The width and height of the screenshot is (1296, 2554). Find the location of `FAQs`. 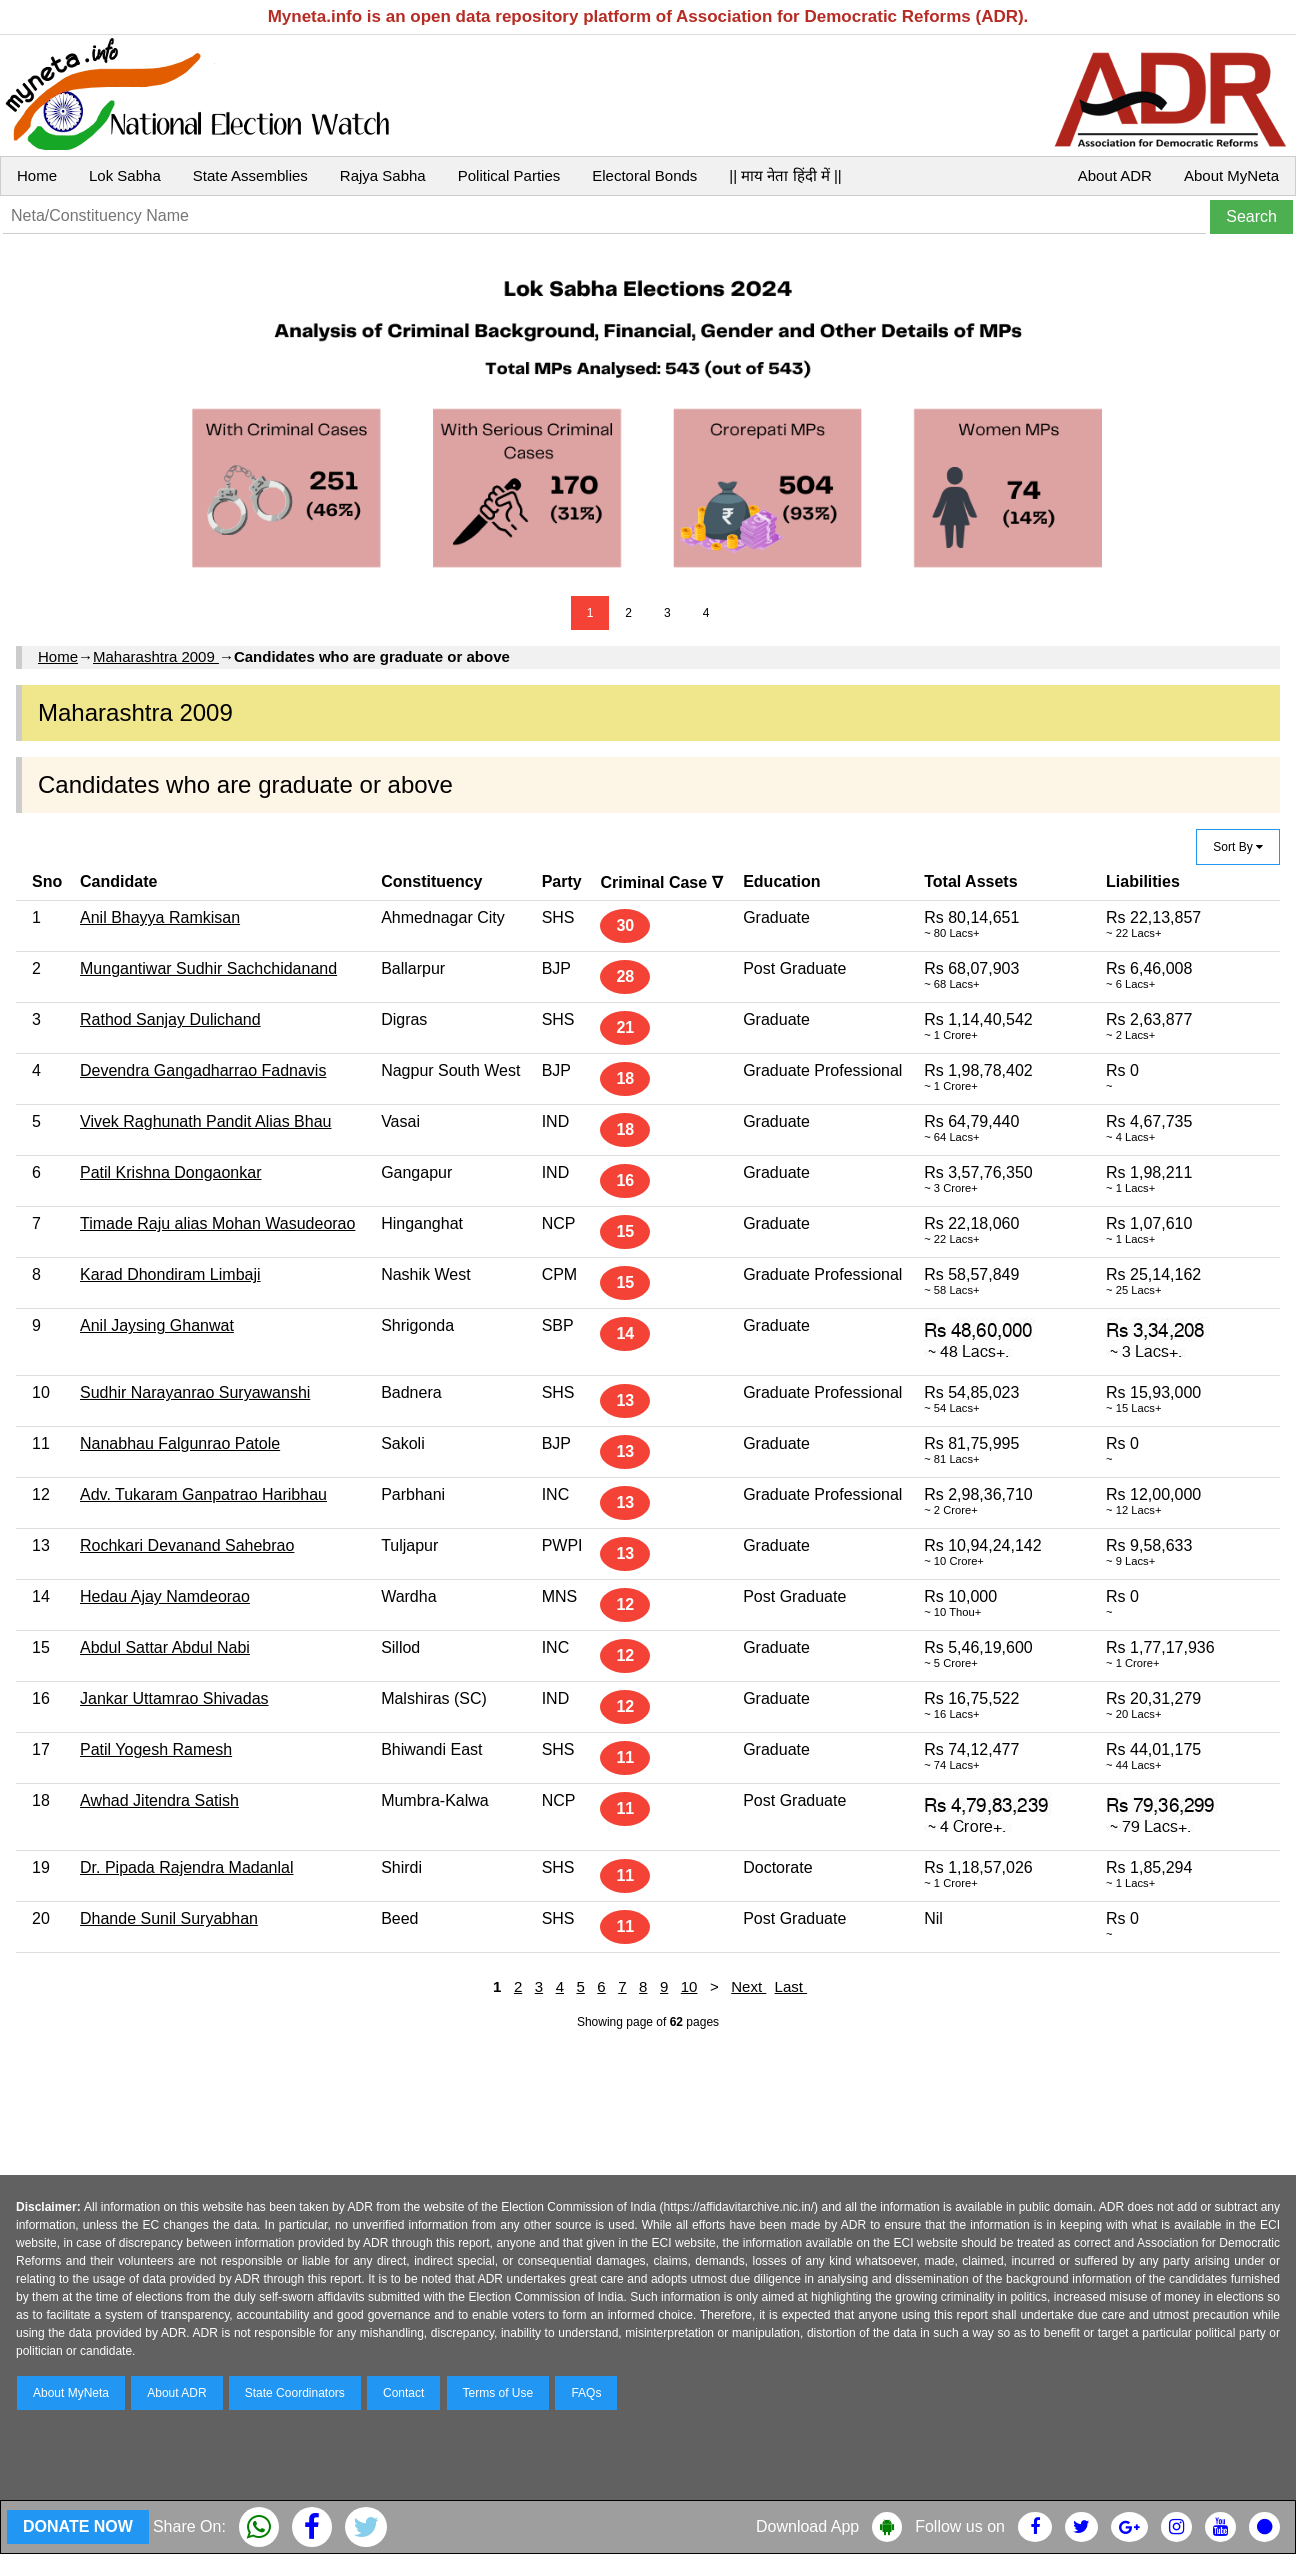

FAQs is located at coordinates (586, 2393).